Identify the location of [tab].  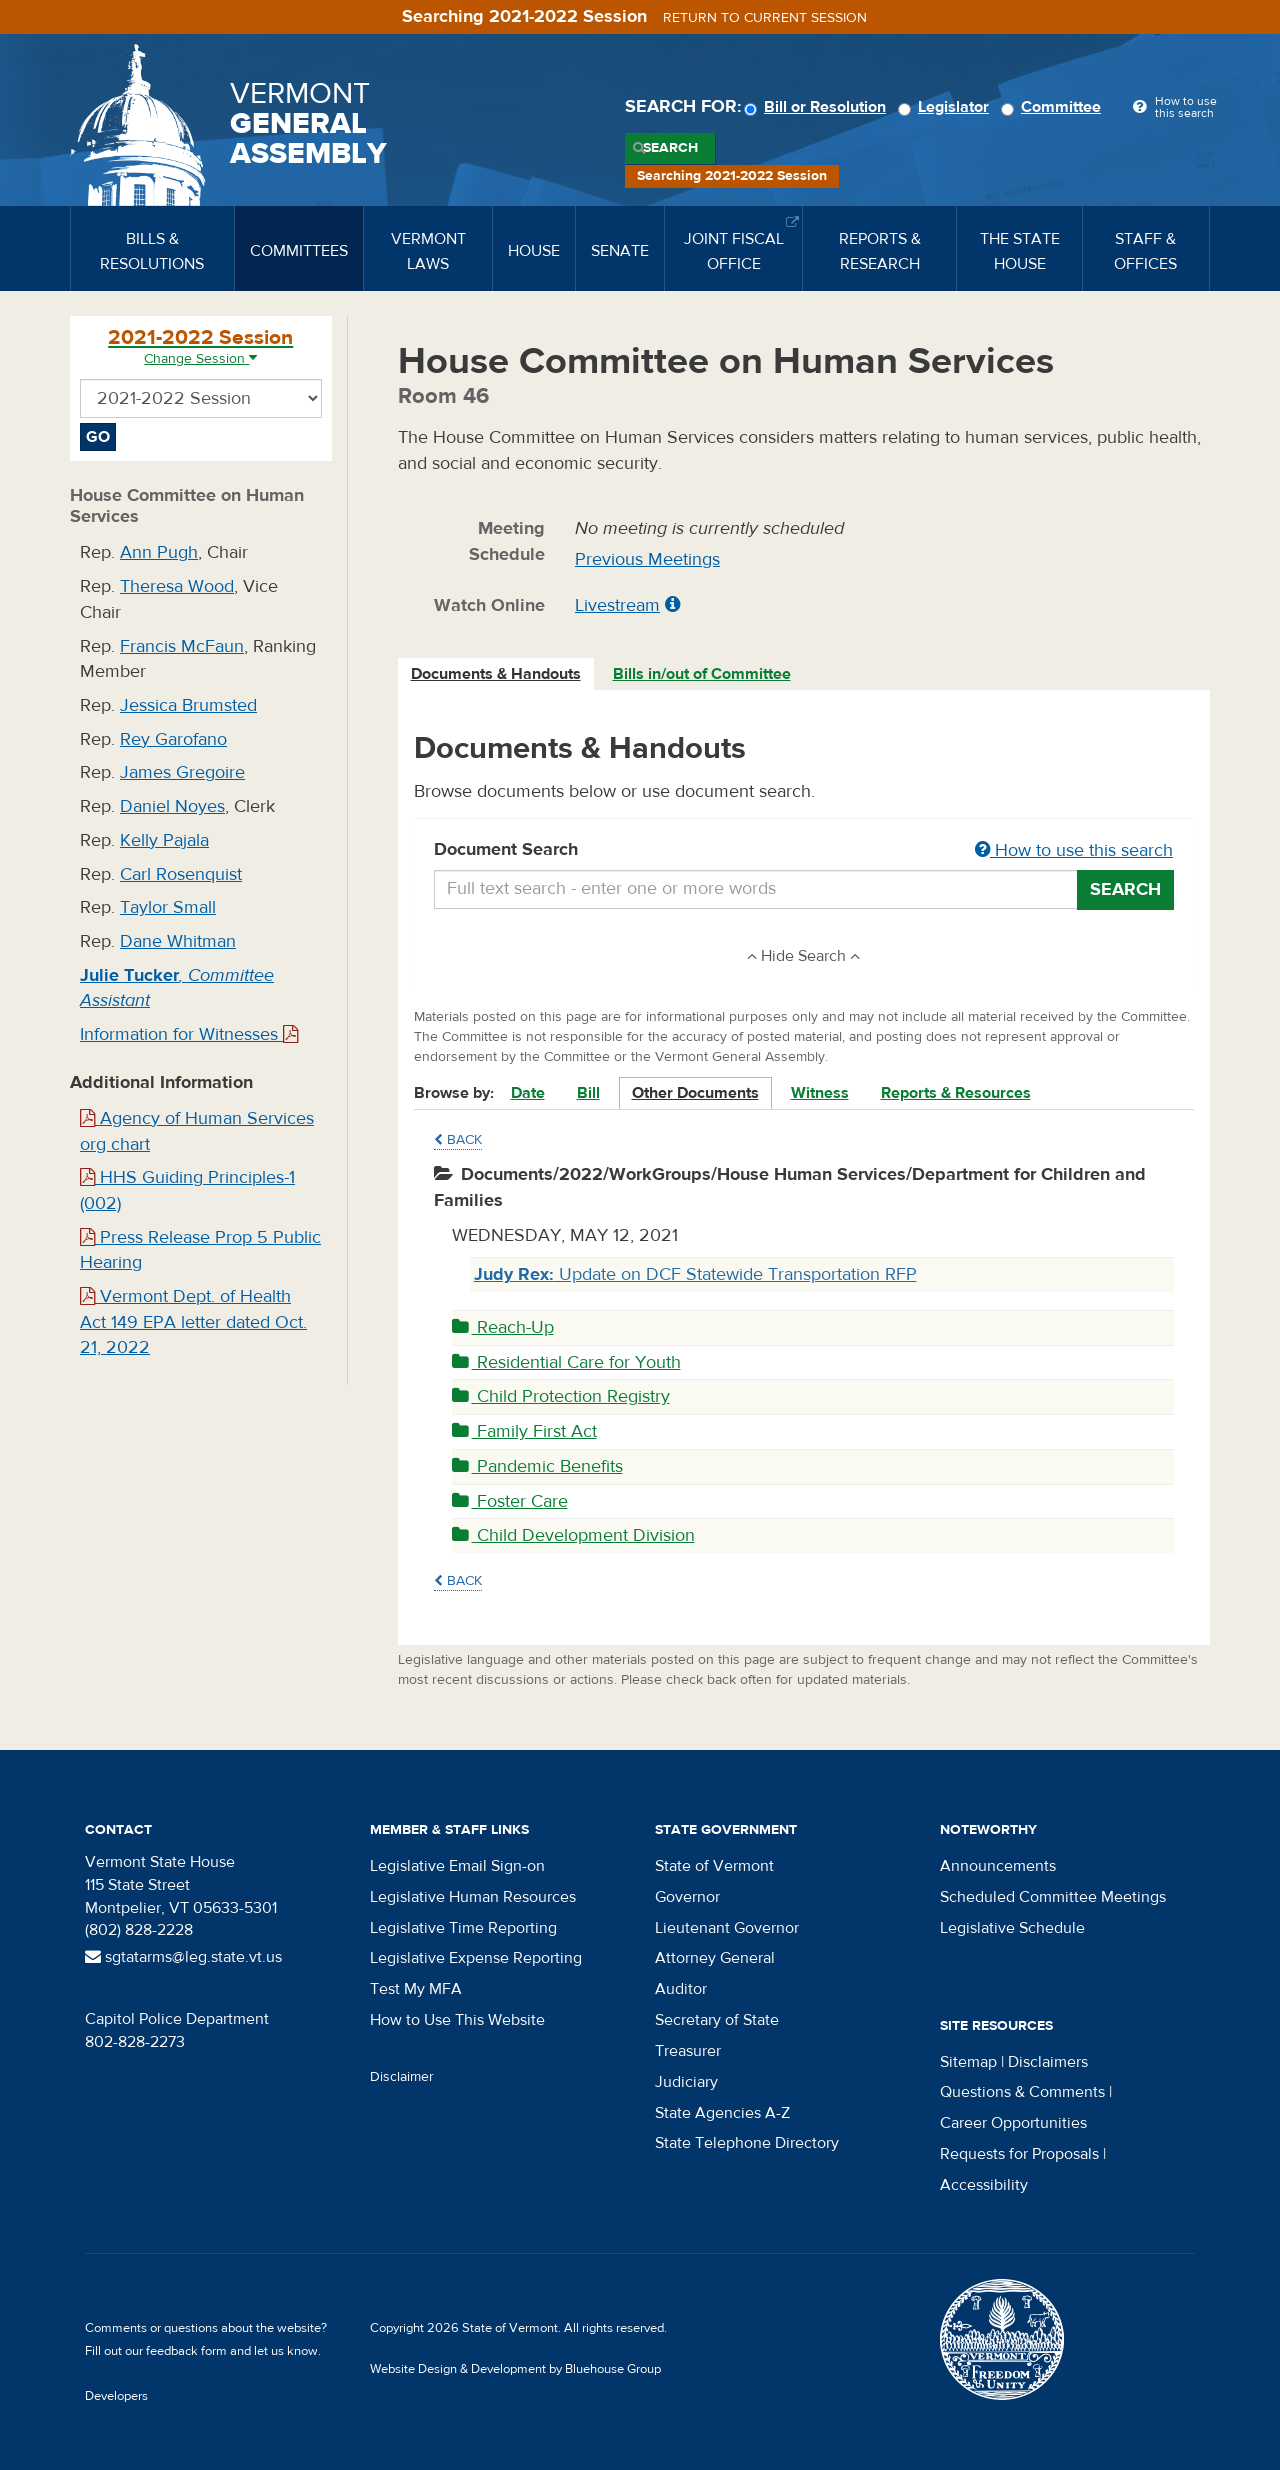
(497, 674).